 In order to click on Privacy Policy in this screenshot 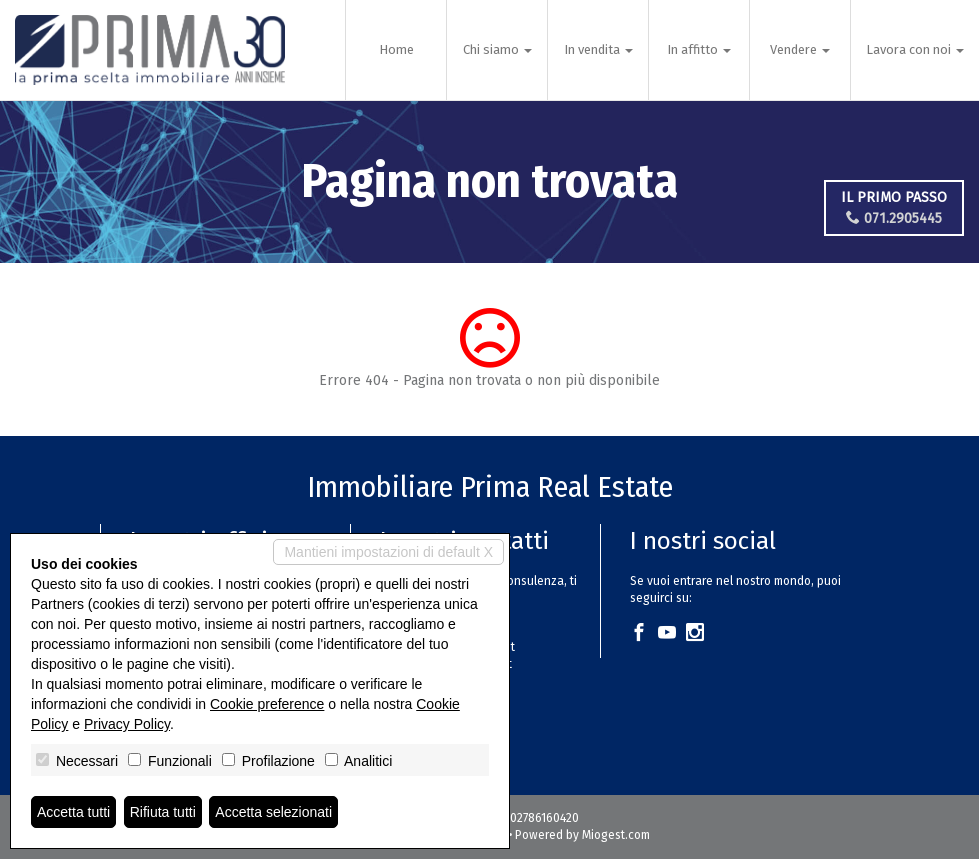, I will do `click(127, 724)`.